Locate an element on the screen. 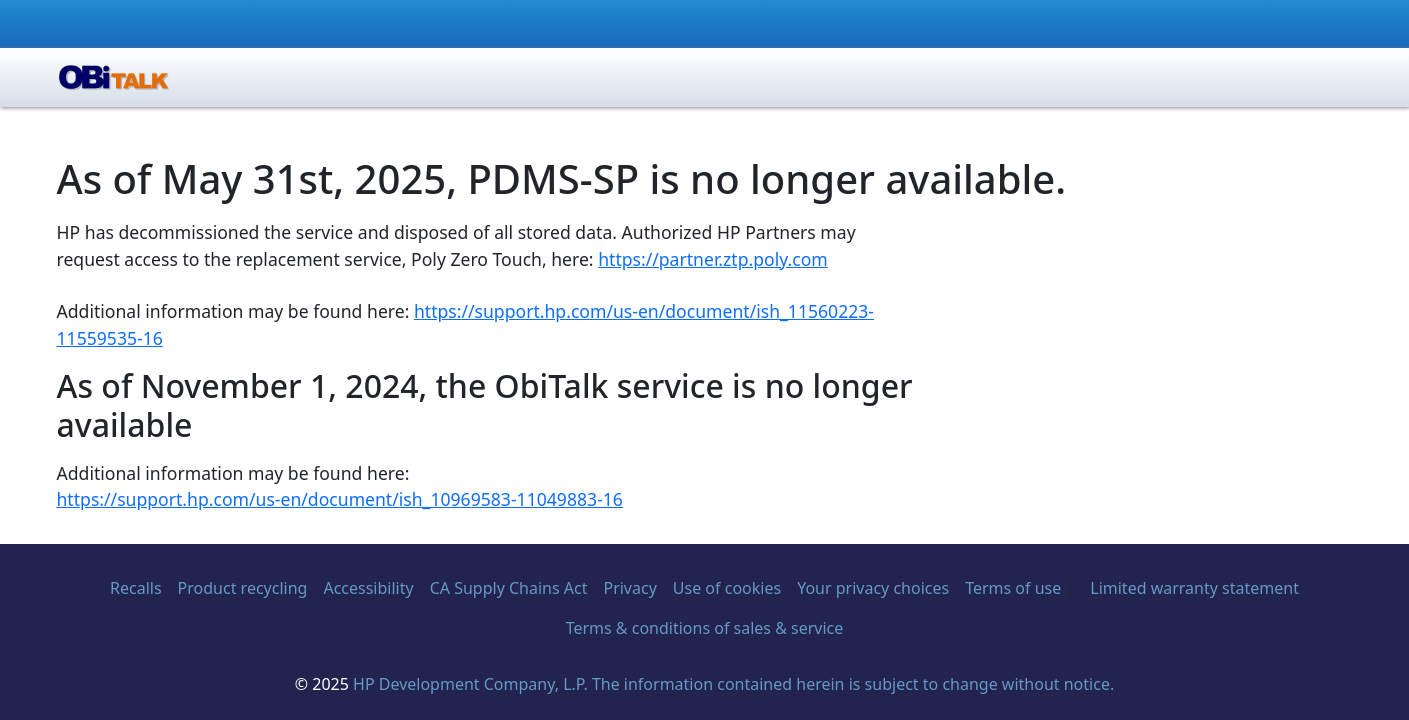 The image size is (1409, 720). https://partner.ztp.poly.com is located at coordinates (713, 259).